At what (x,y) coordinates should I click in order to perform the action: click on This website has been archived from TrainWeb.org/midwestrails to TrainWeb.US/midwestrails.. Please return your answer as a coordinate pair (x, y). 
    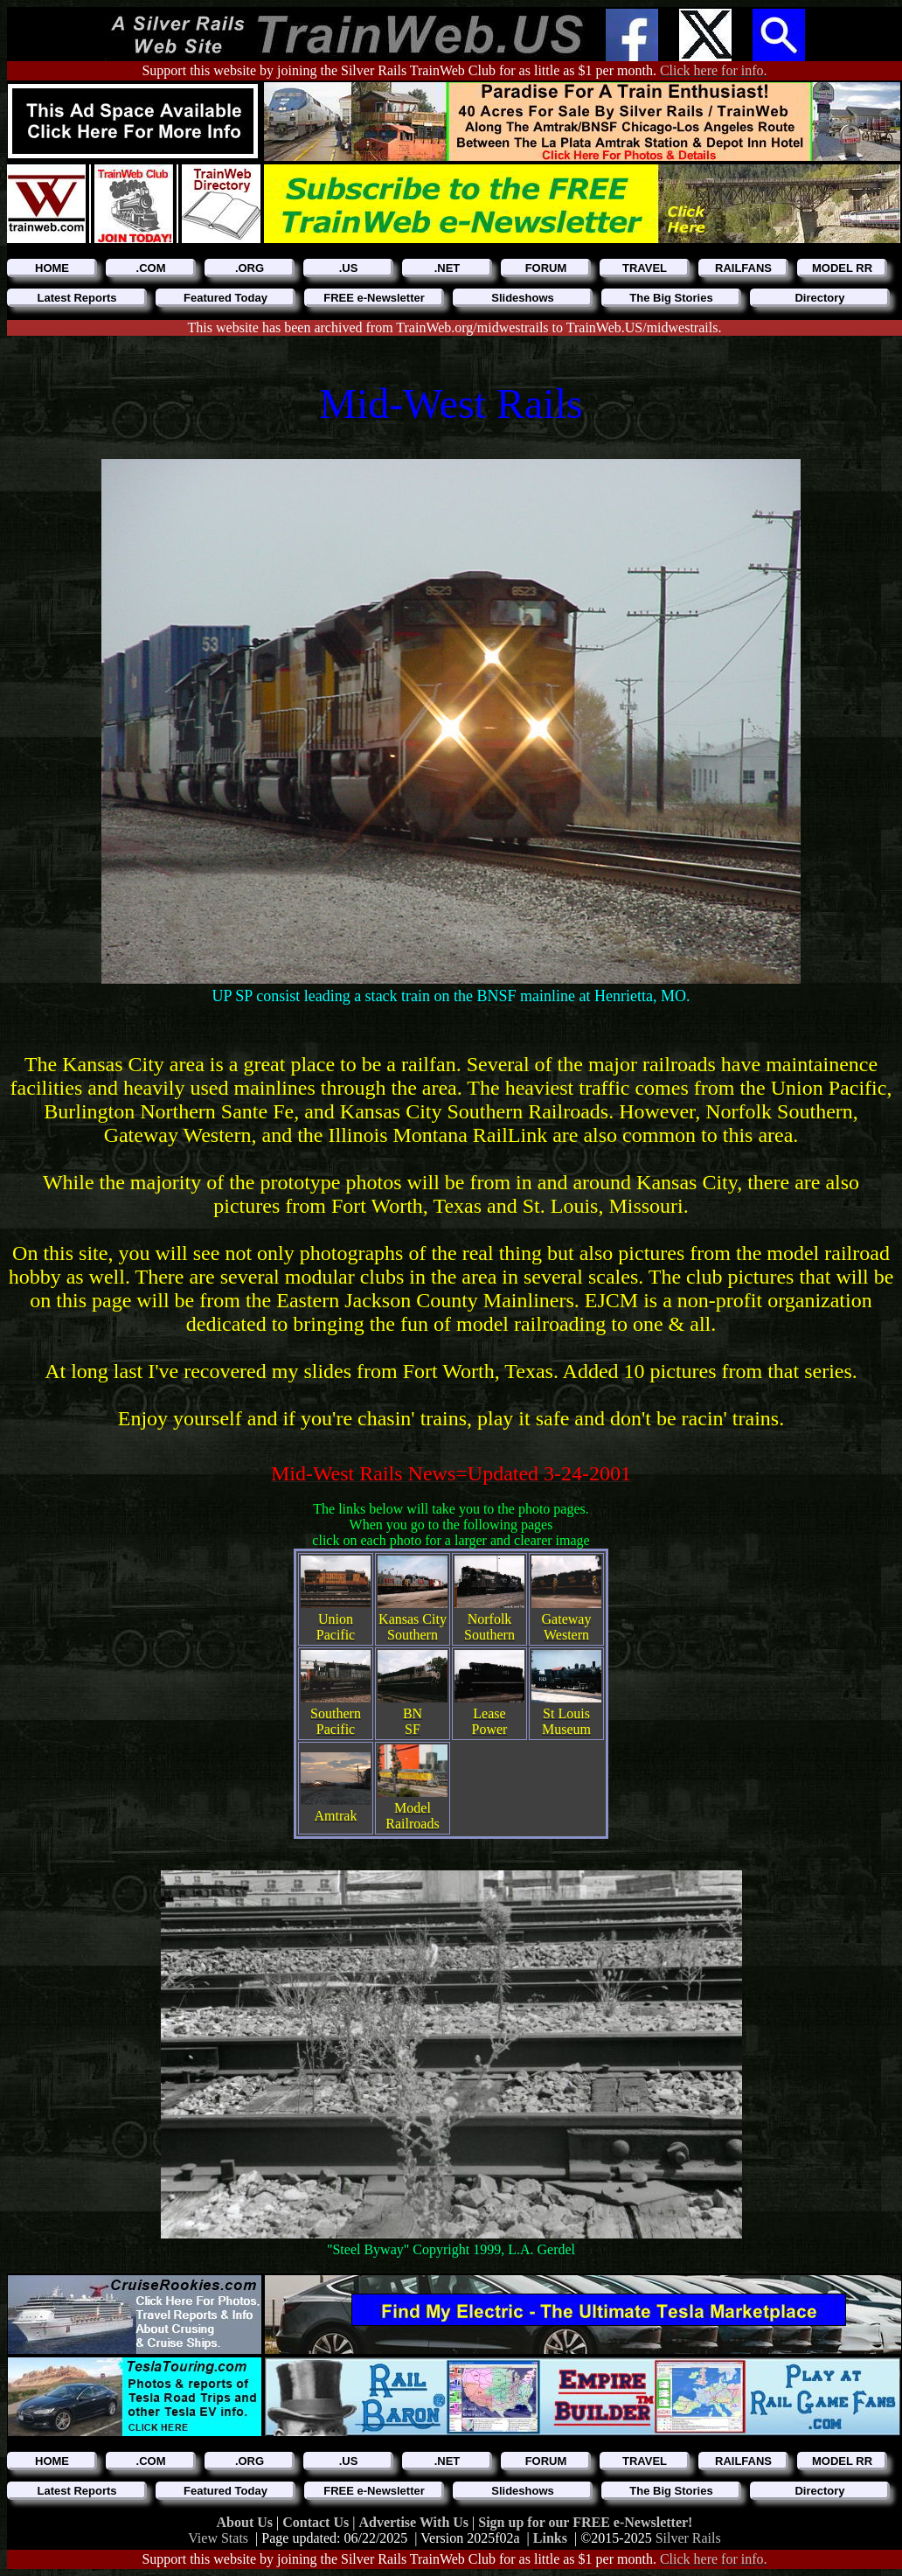
    Looking at the image, I should click on (455, 327).